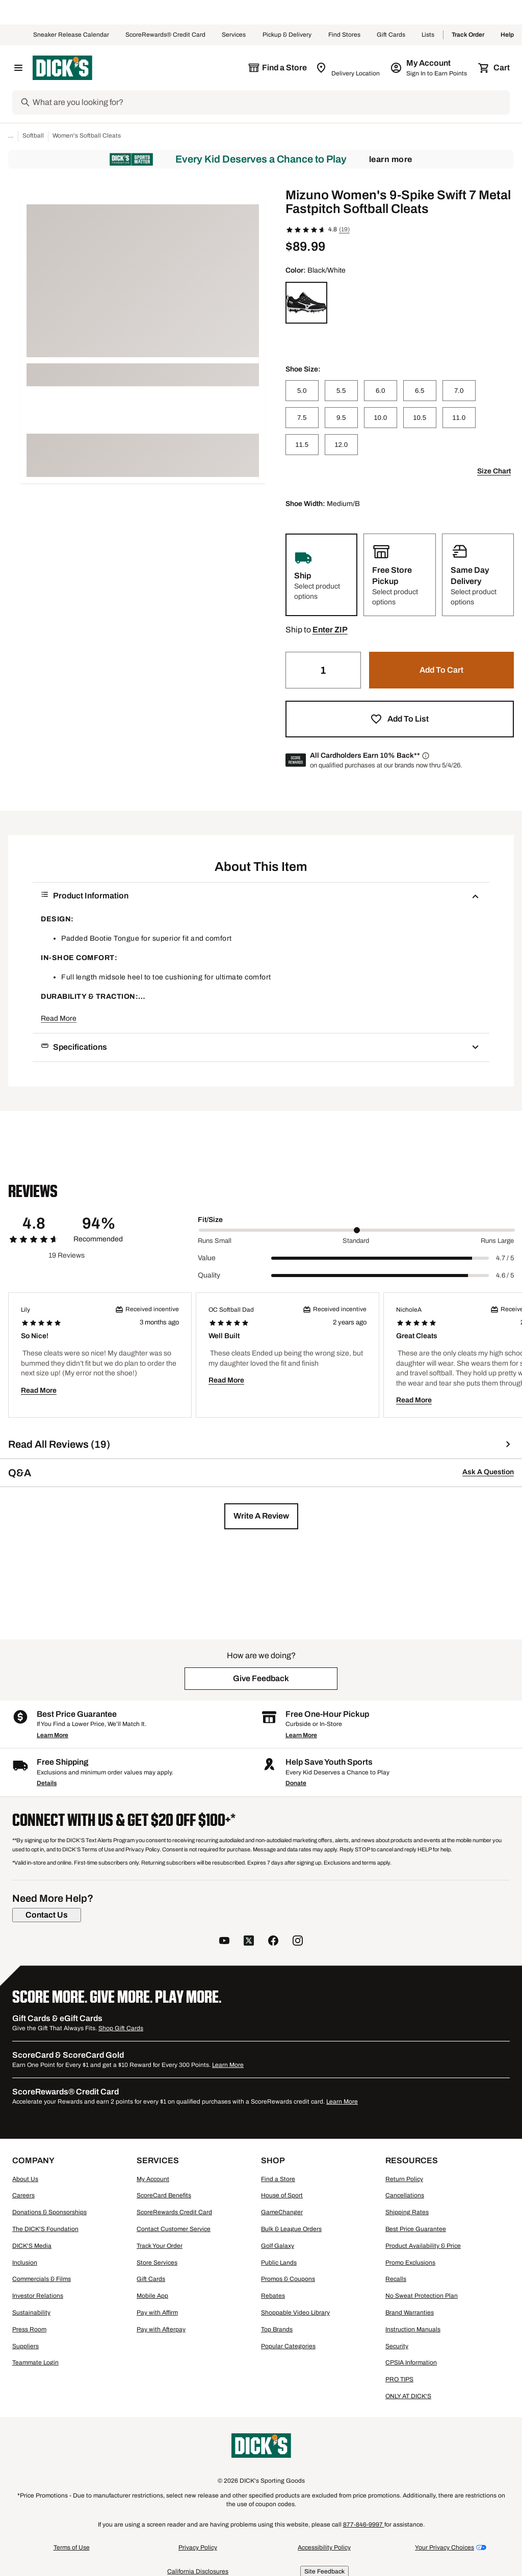 The height and width of the screenshot is (2576, 522). What do you see at coordinates (410, 2262) in the screenshot?
I see `Promo Exclusions` at bounding box center [410, 2262].